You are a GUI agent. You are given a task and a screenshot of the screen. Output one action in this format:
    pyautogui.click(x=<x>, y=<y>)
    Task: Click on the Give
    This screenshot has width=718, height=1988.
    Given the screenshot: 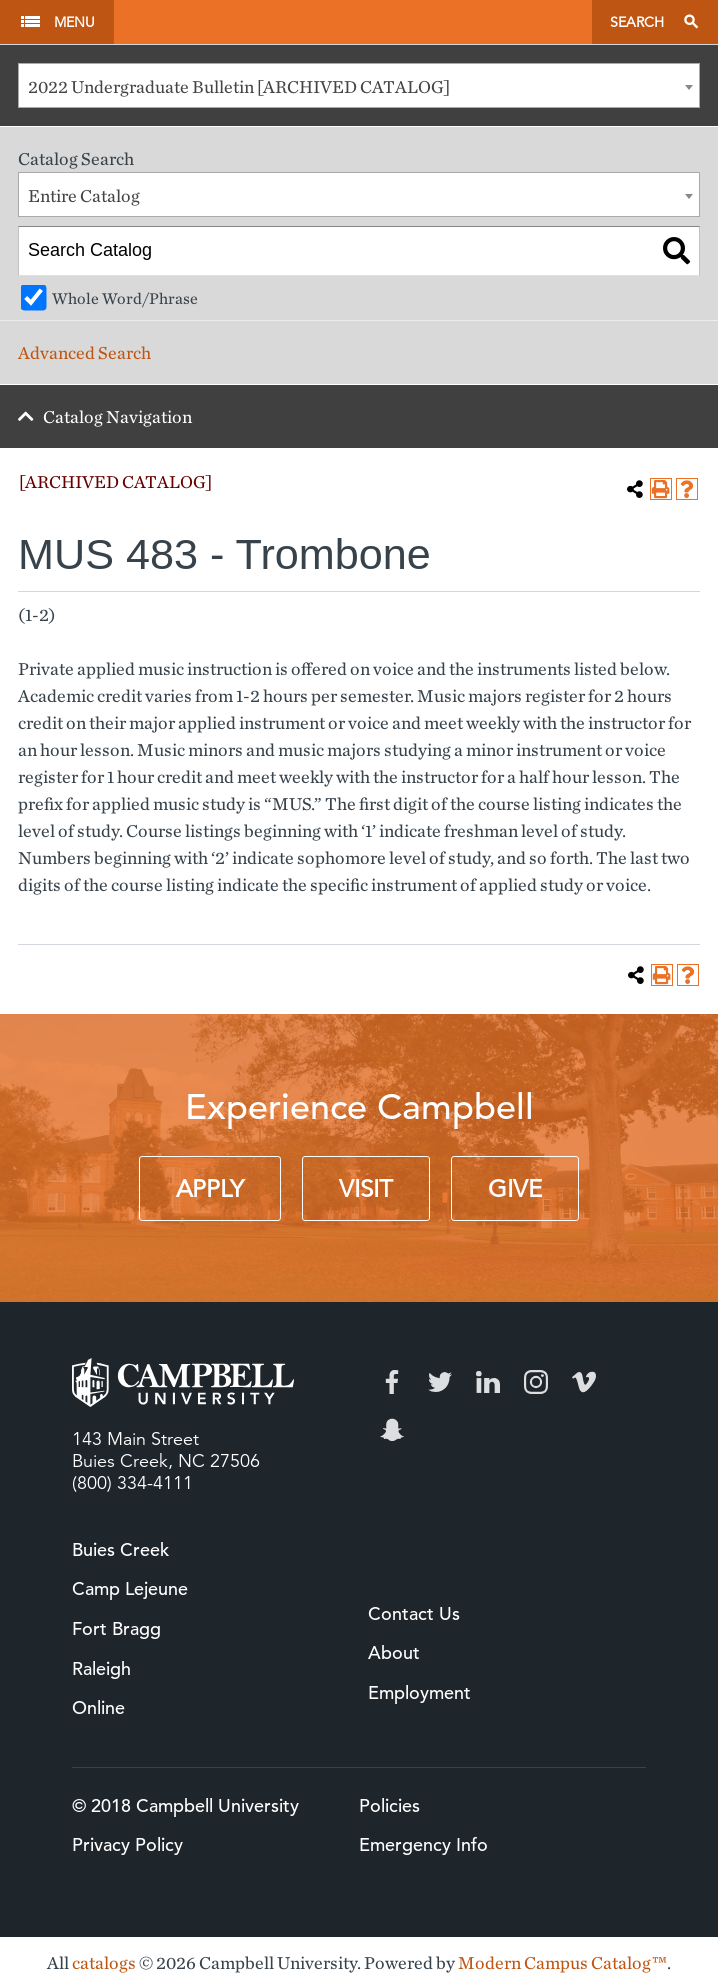 What is the action you would take?
    pyautogui.click(x=515, y=1189)
    